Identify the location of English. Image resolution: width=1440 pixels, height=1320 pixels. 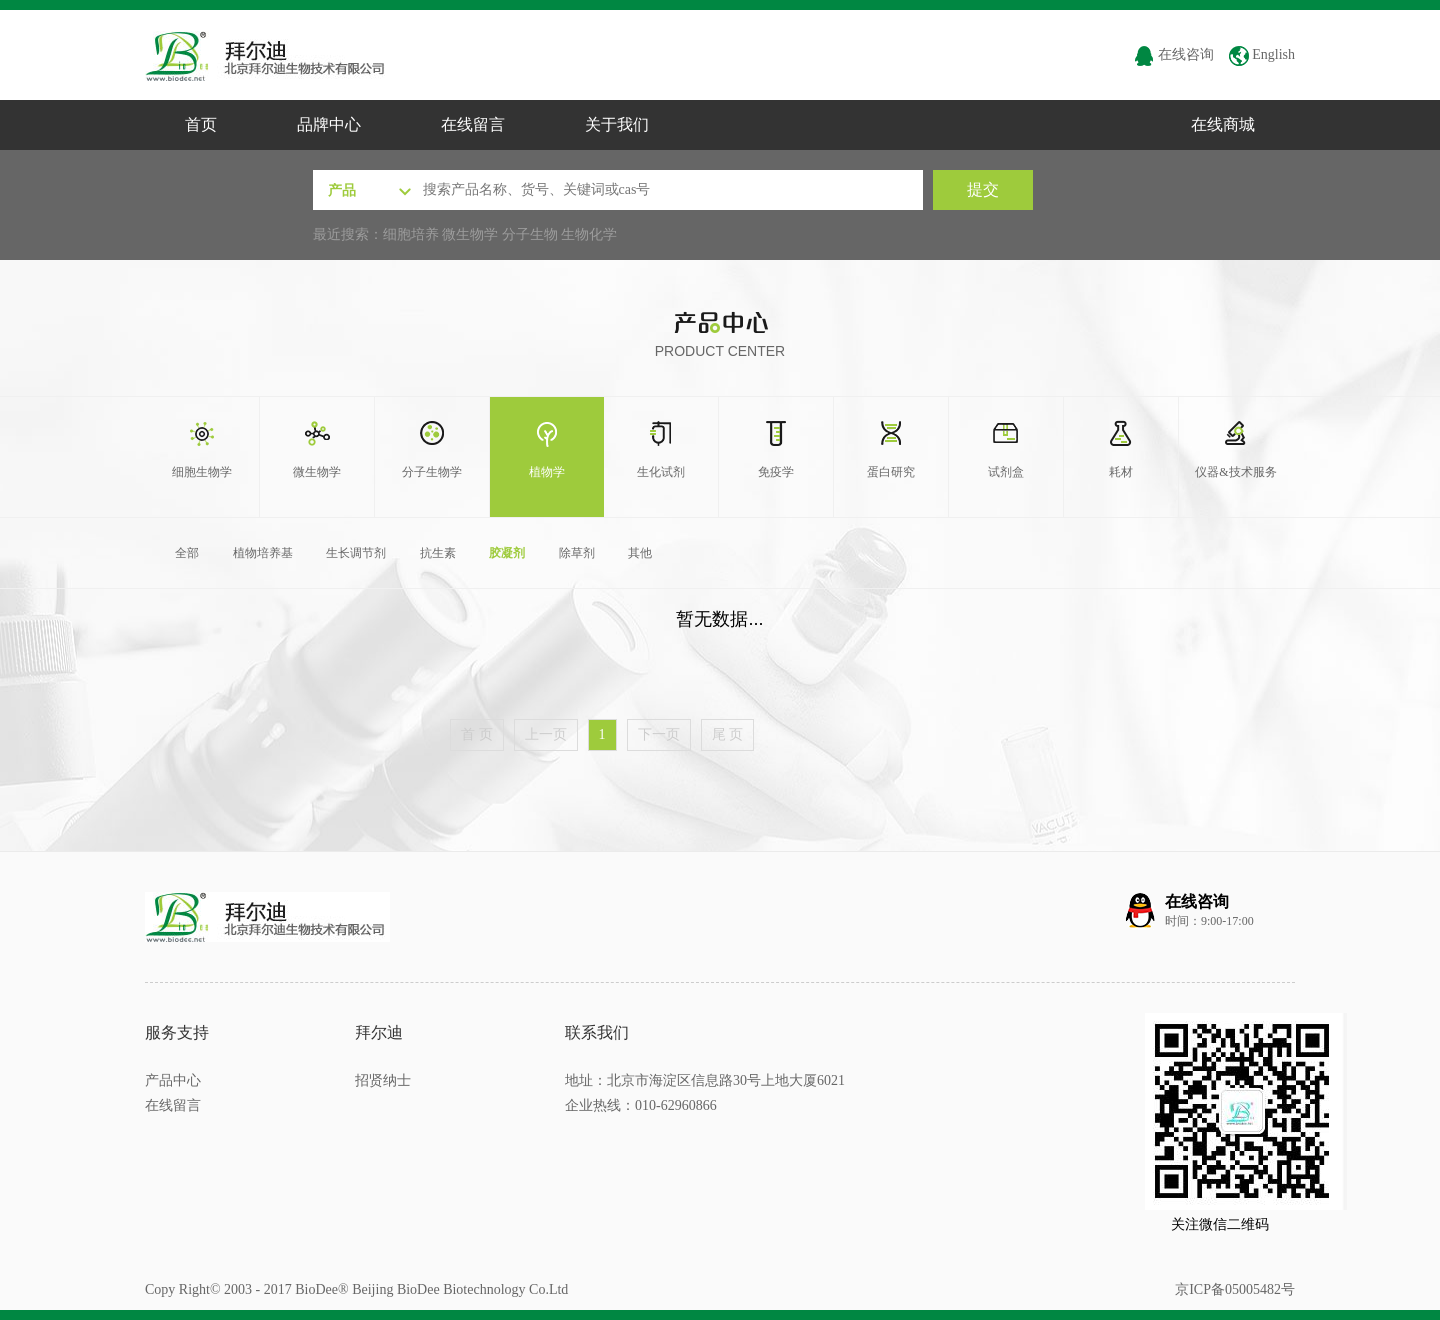
(1262, 54).